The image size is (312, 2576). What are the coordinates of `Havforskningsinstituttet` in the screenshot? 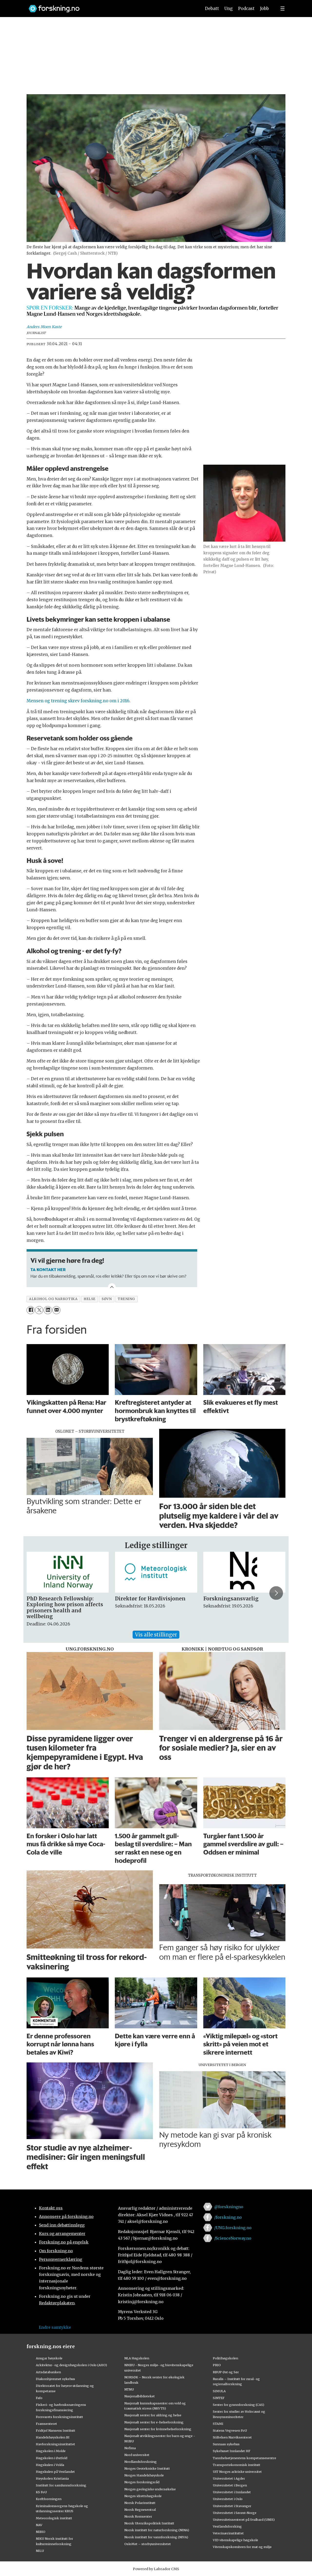 It's located at (55, 2444).